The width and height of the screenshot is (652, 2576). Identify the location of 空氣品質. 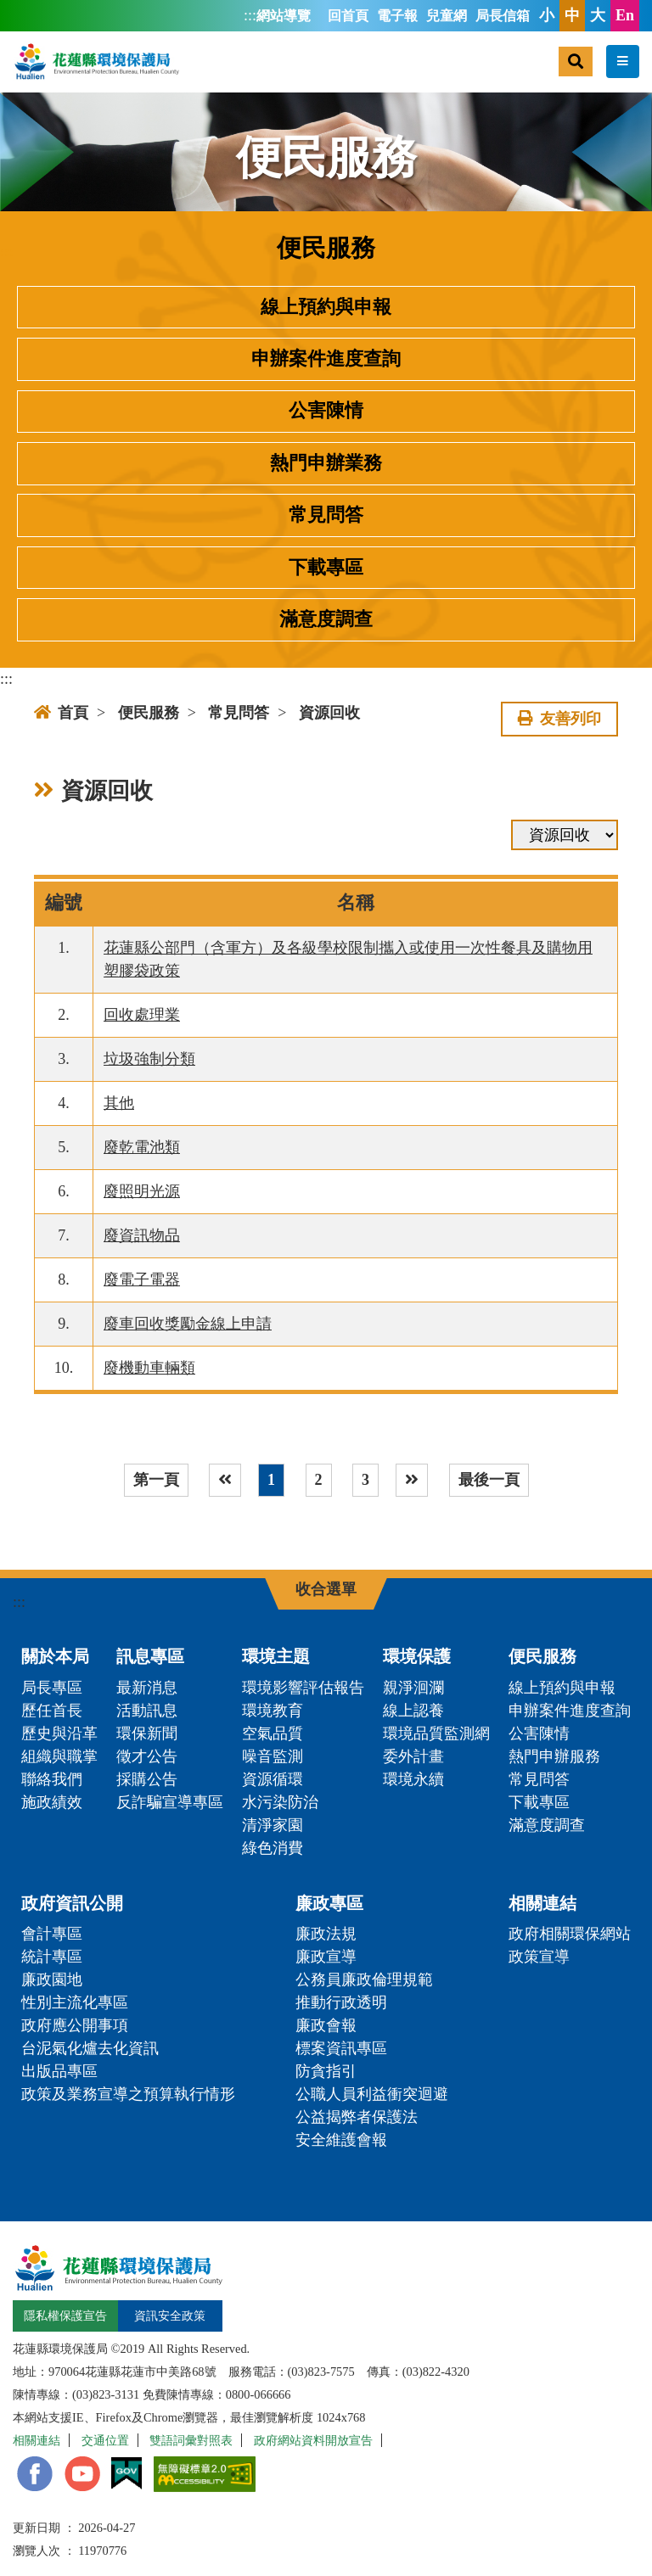
(272, 1733).